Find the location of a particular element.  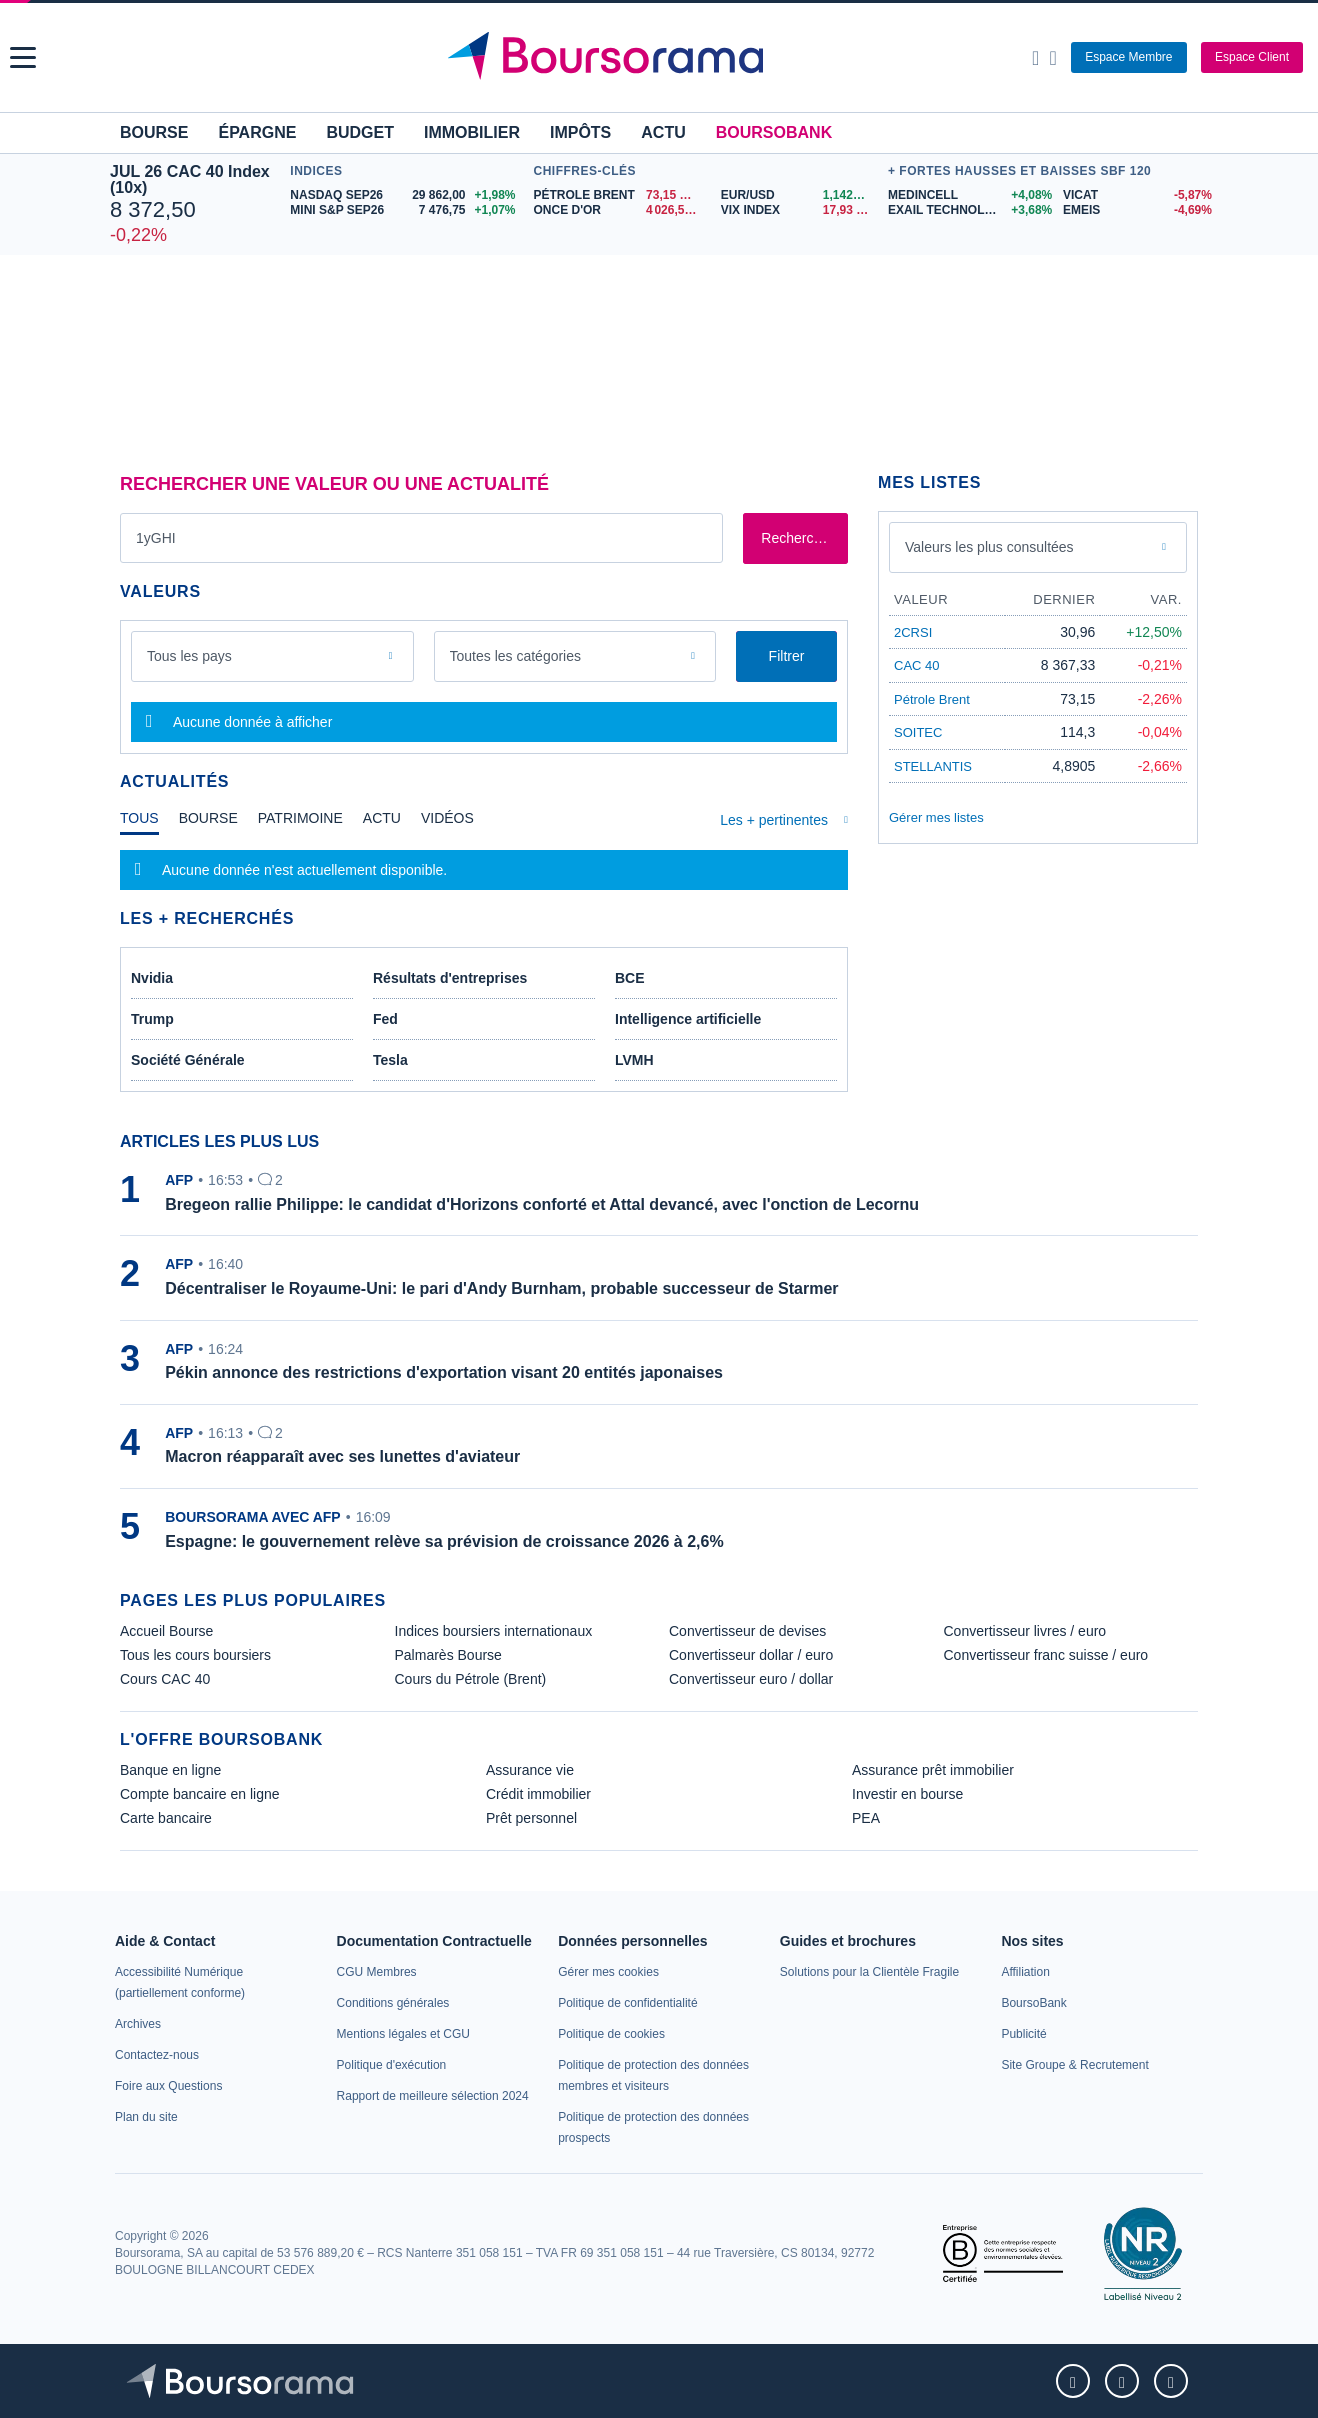

Épargne is located at coordinates (257, 132).